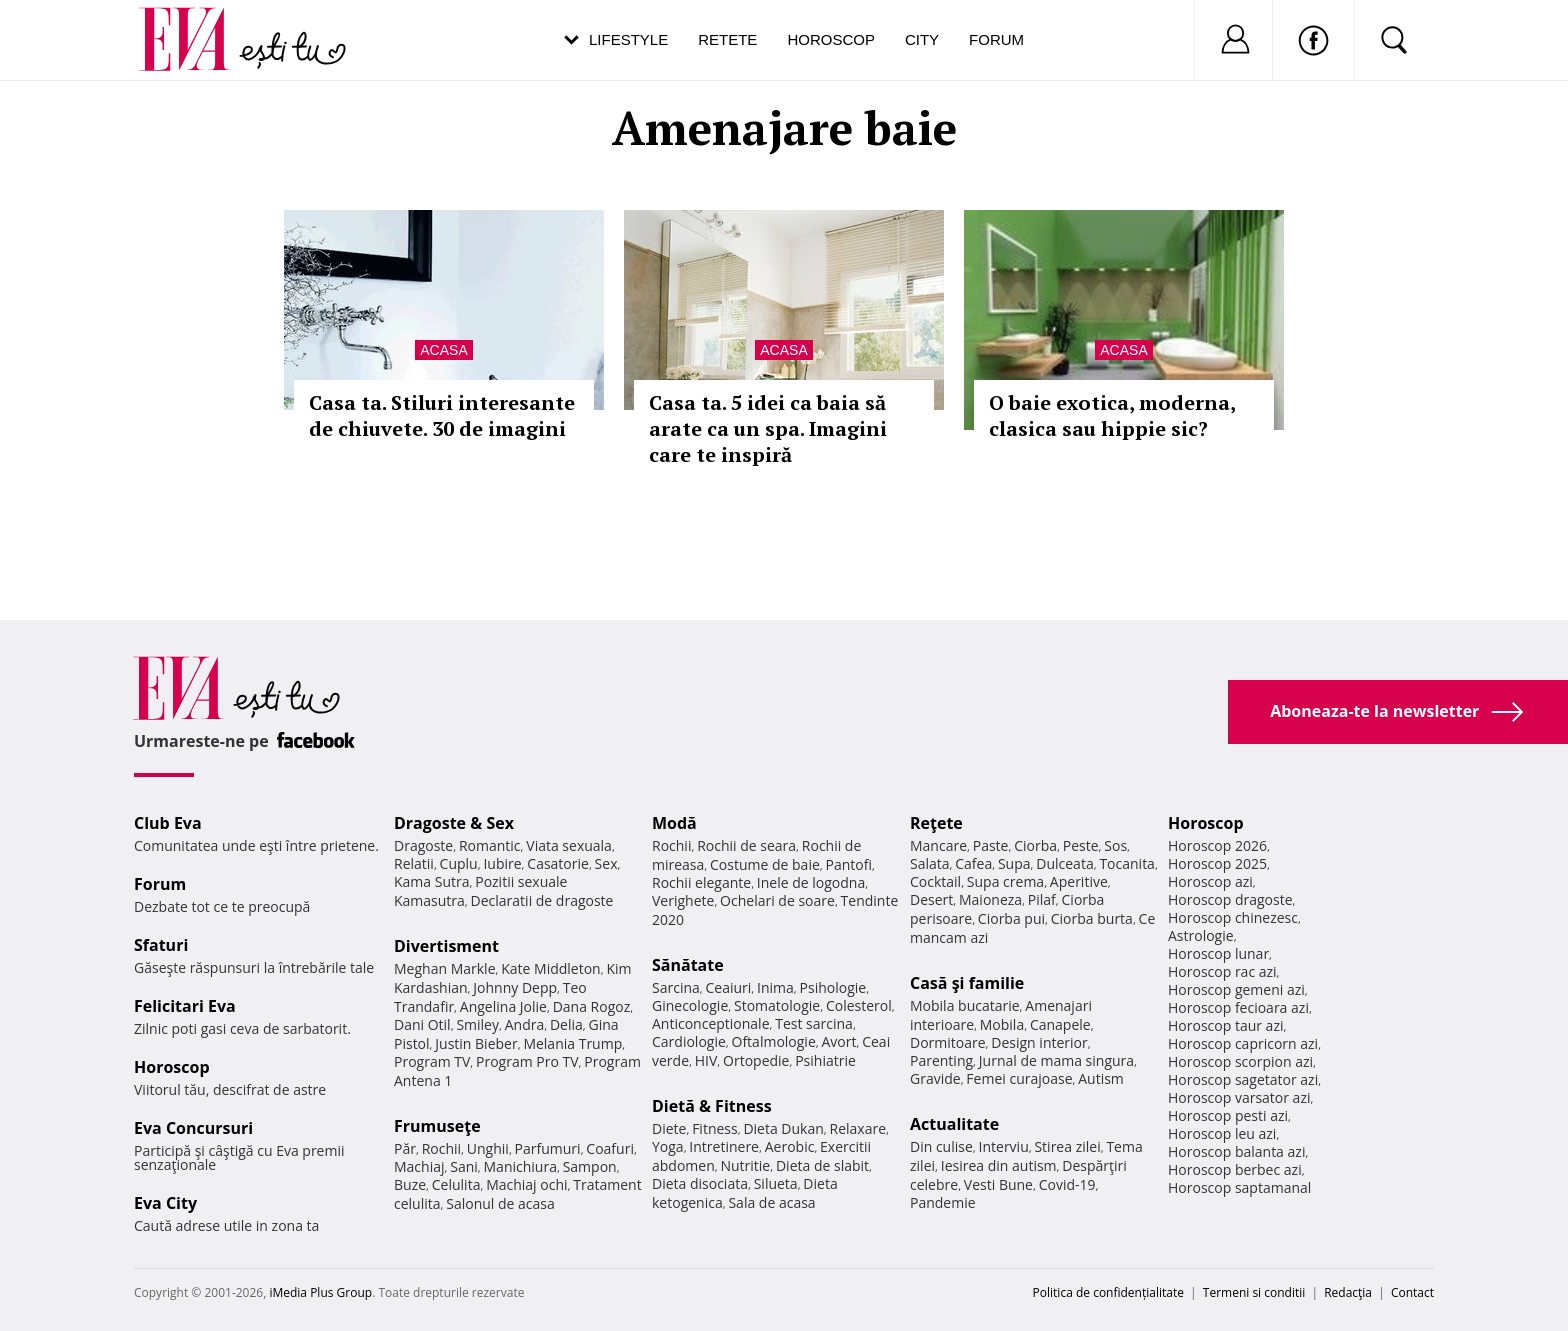  I want to click on Stirea zilei, so click(1067, 1146).